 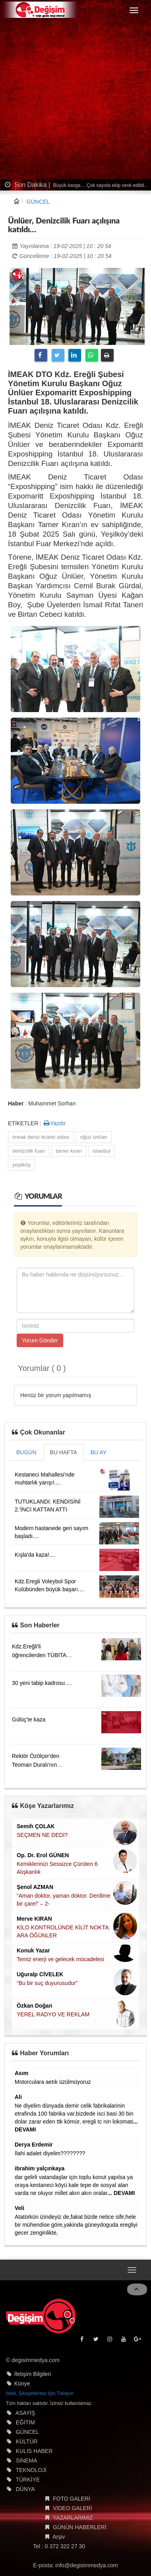 I want to click on Ali, so click(x=18, y=2097).